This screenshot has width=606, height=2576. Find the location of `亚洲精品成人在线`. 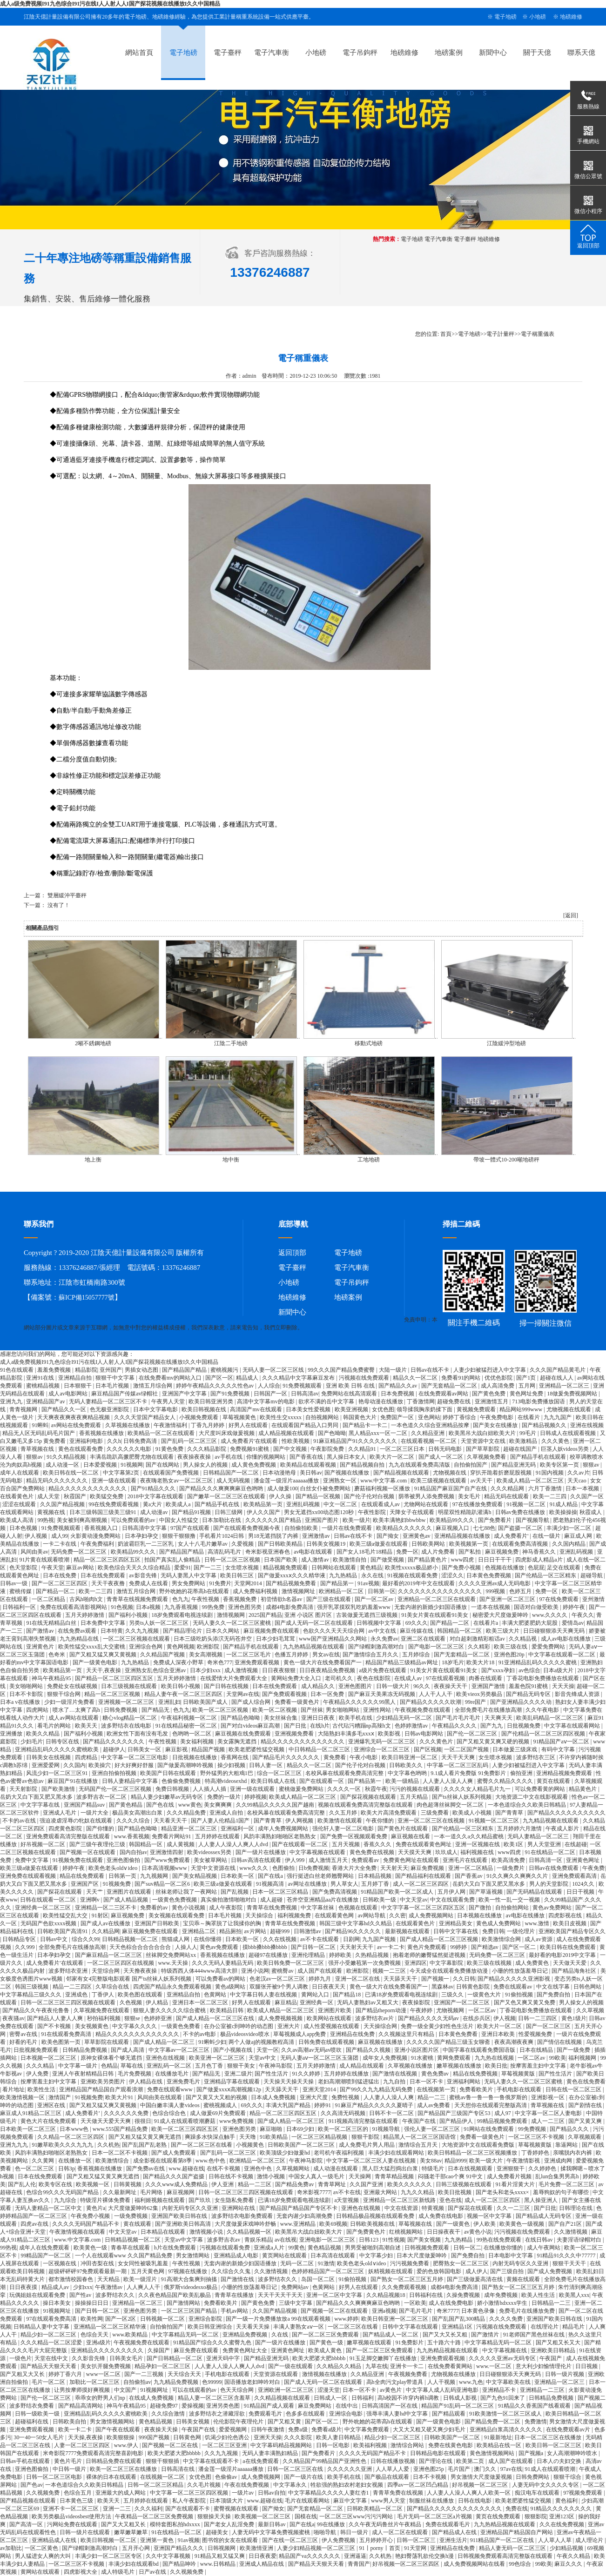

亚洲精品成人在线 is located at coordinates (55, 2540).